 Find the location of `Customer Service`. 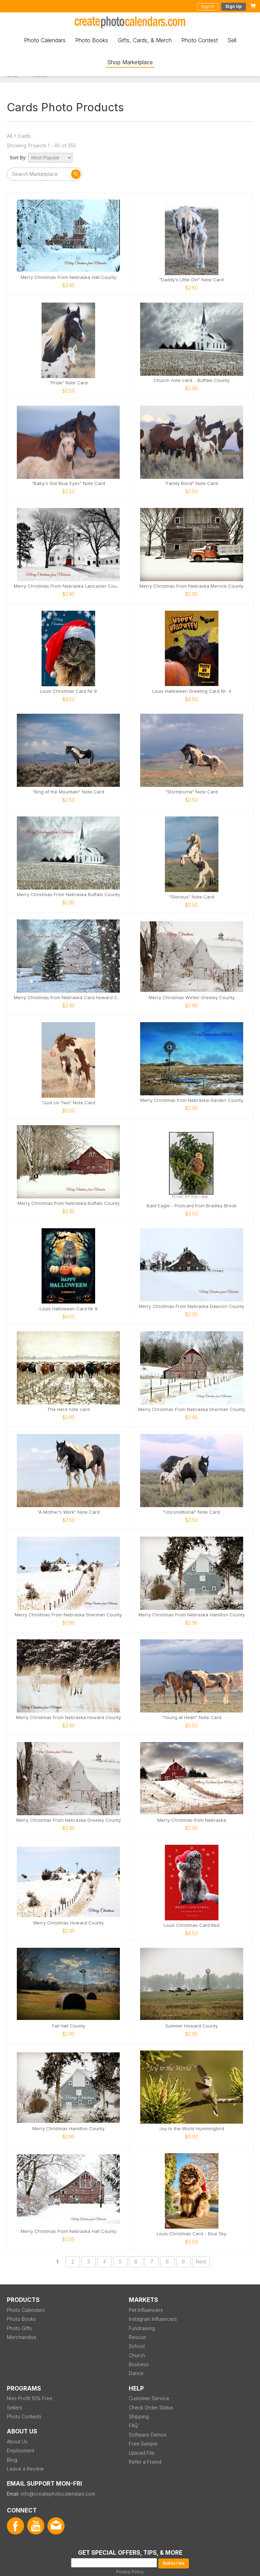

Customer Service is located at coordinates (149, 2398).